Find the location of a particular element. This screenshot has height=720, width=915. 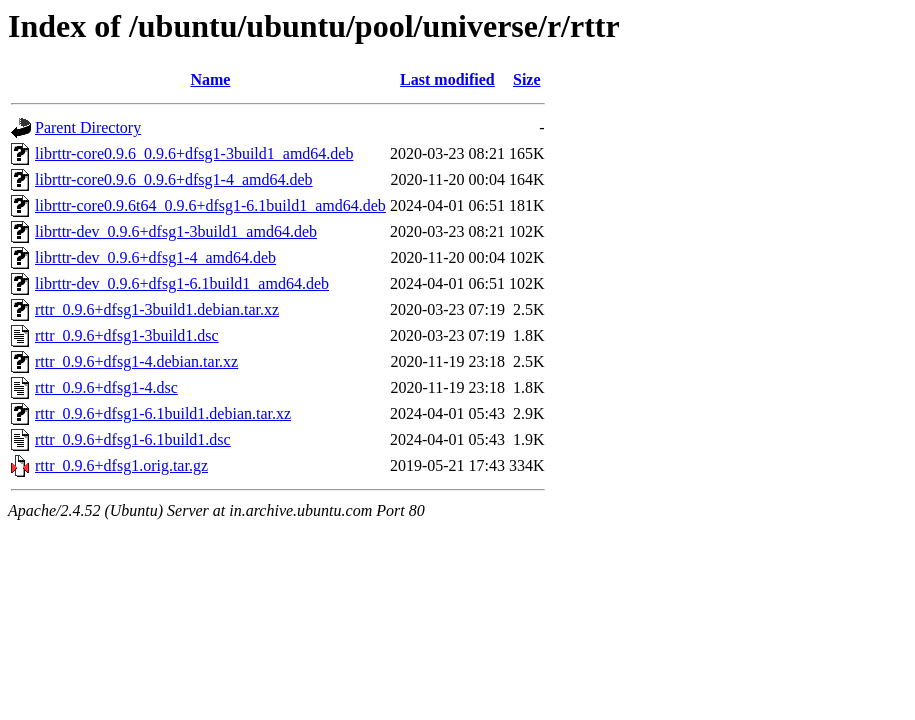

rttr_0.9.6+dfsg1-4.dsc is located at coordinates (106, 387).